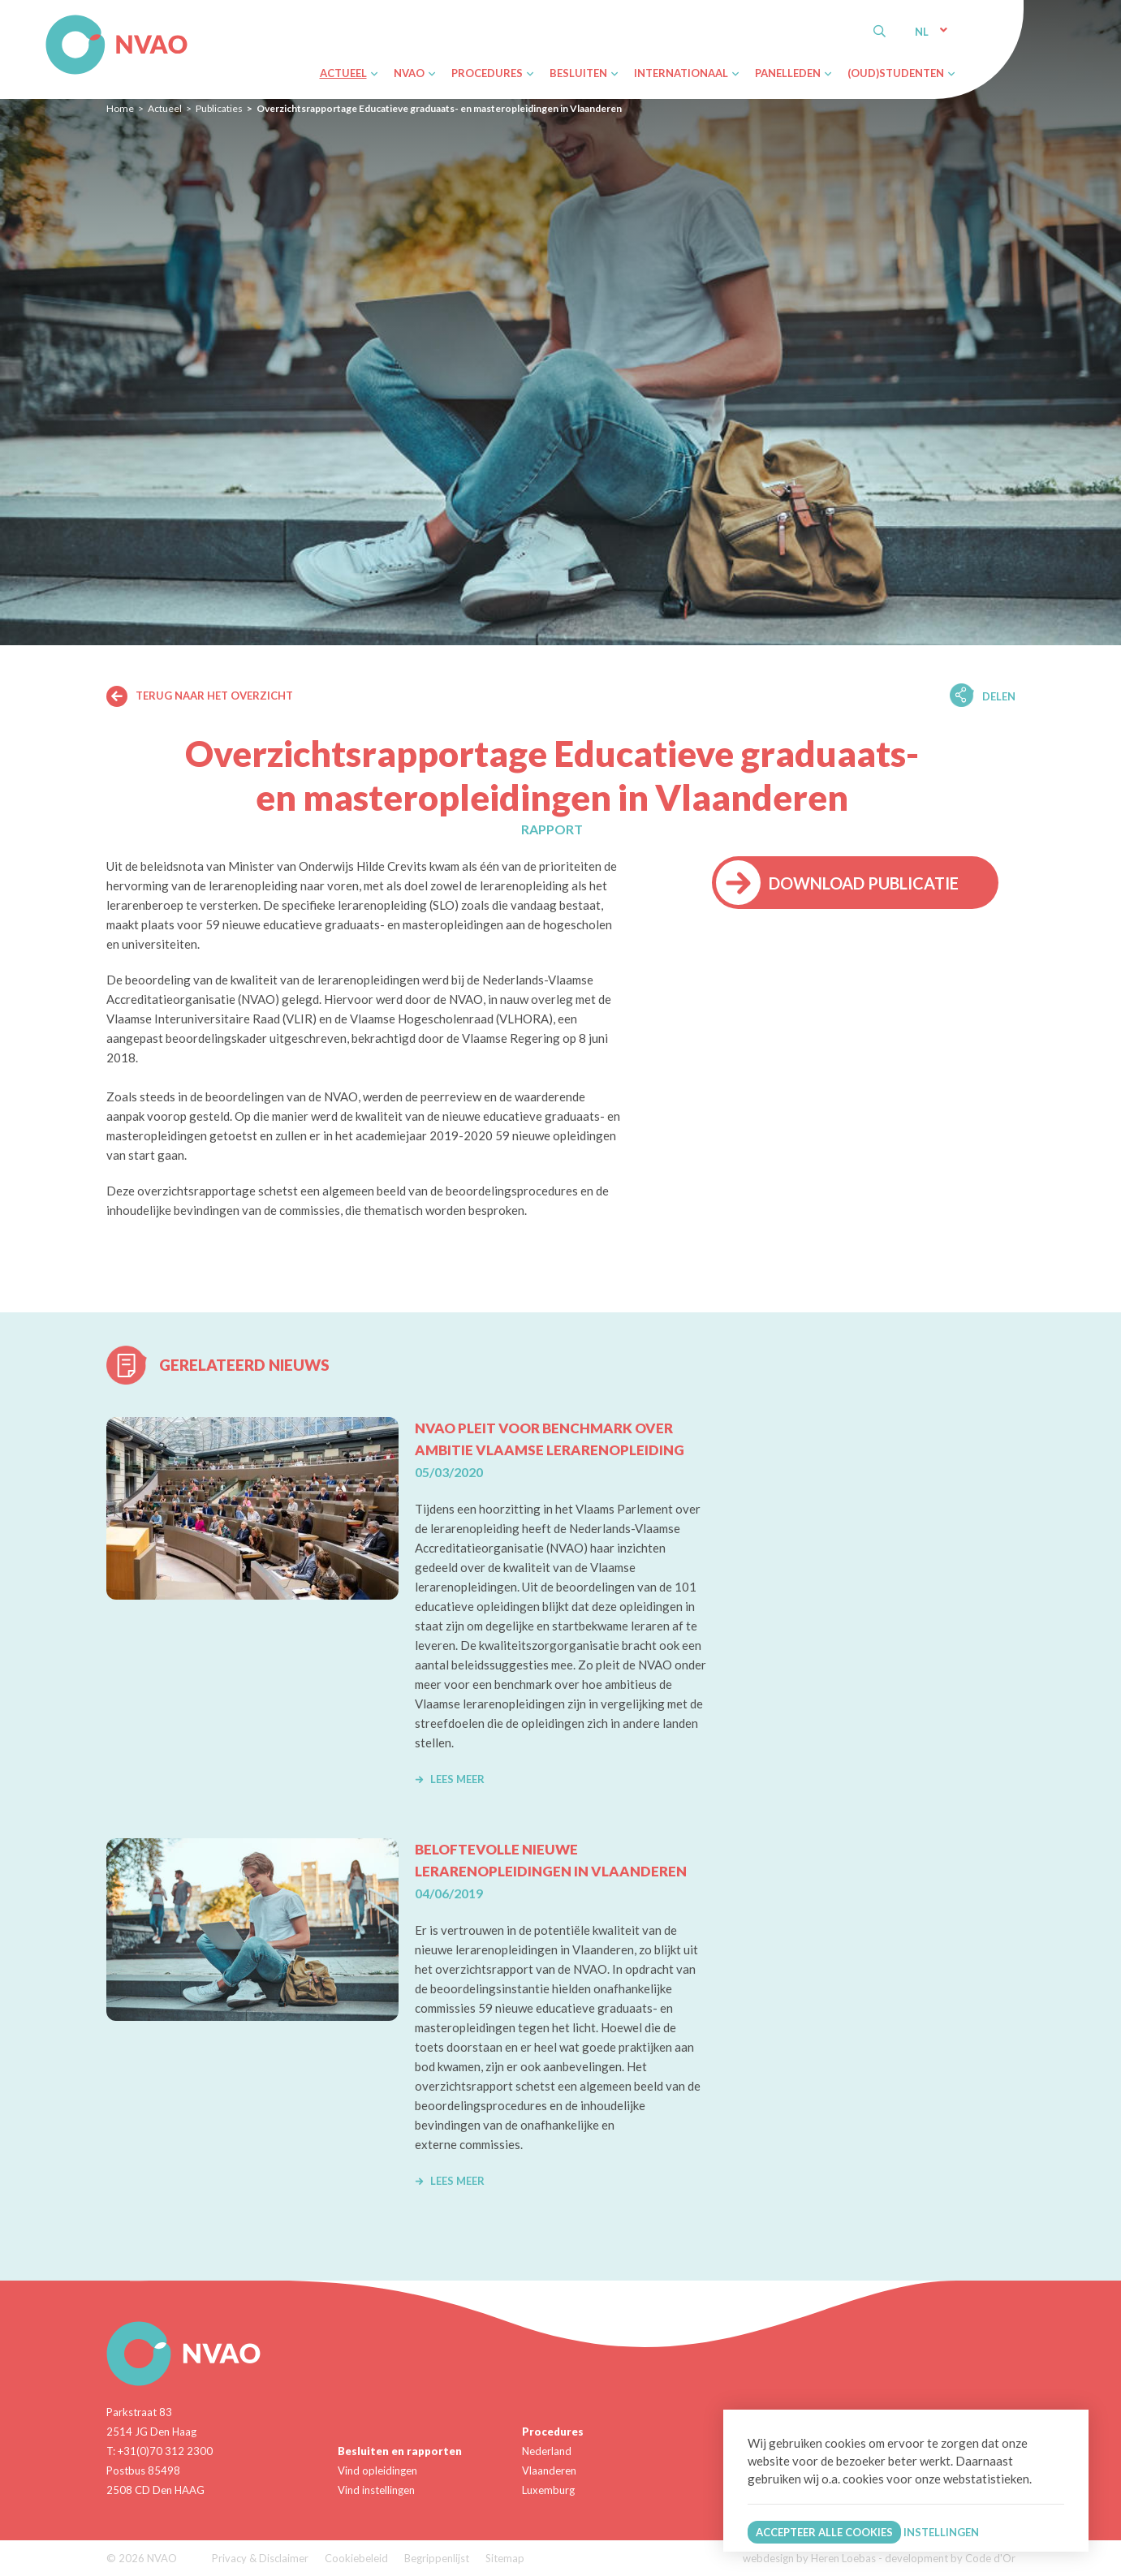  What do you see at coordinates (120, 108) in the screenshot?
I see `Home` at bounding box center [120, 108].